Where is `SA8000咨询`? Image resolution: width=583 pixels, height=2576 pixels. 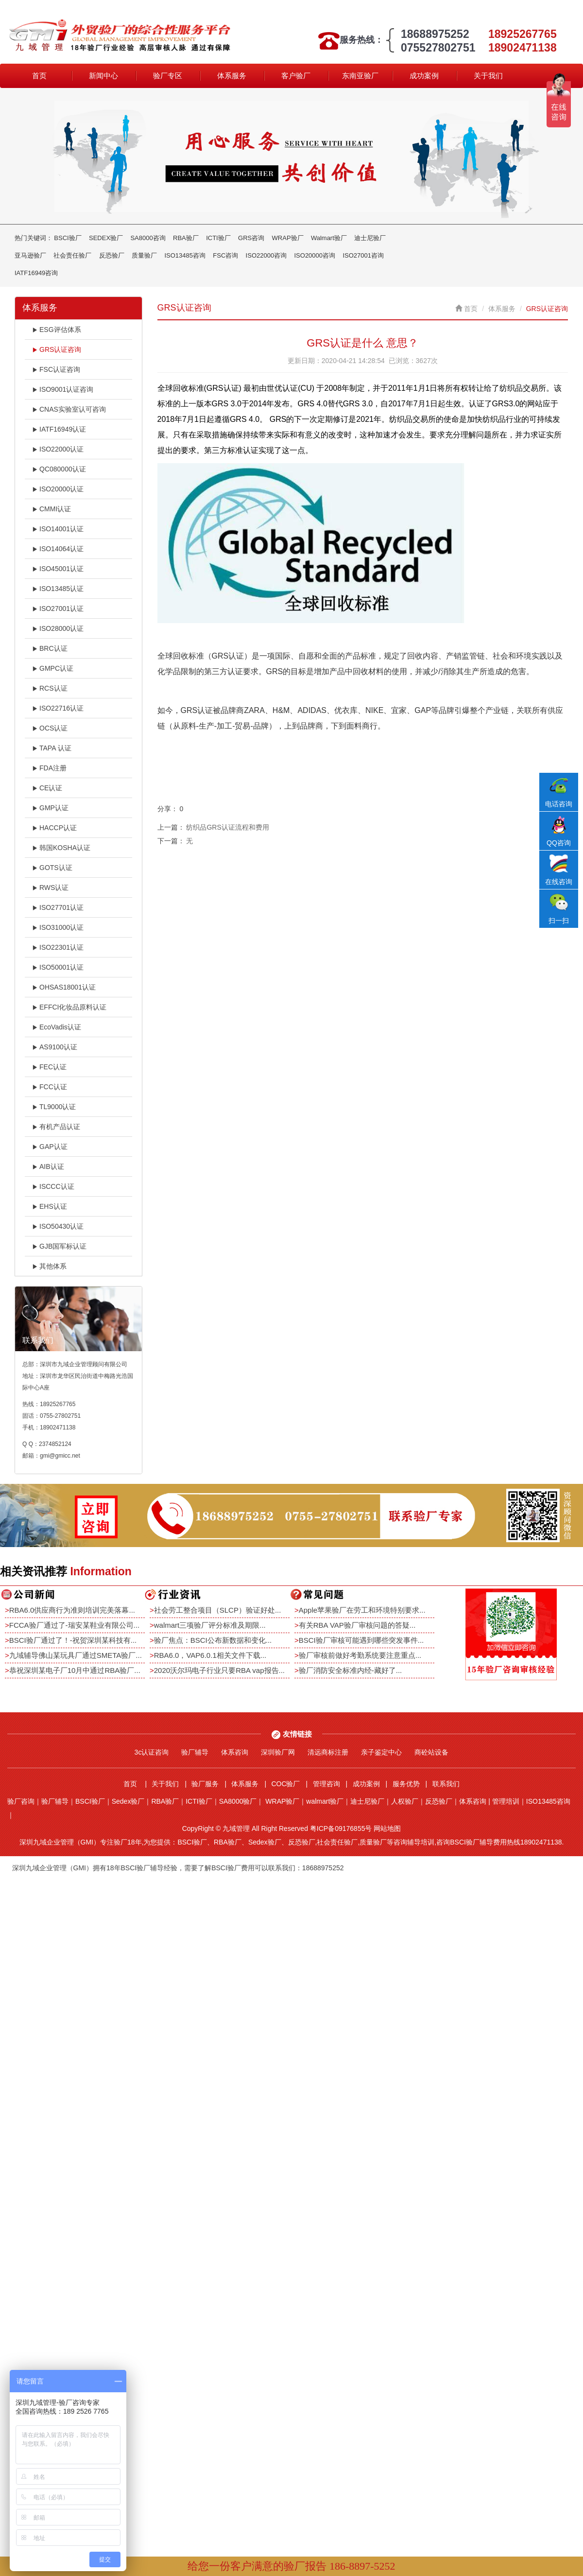
SA8000咨询 is located at coordinates (147, 238).